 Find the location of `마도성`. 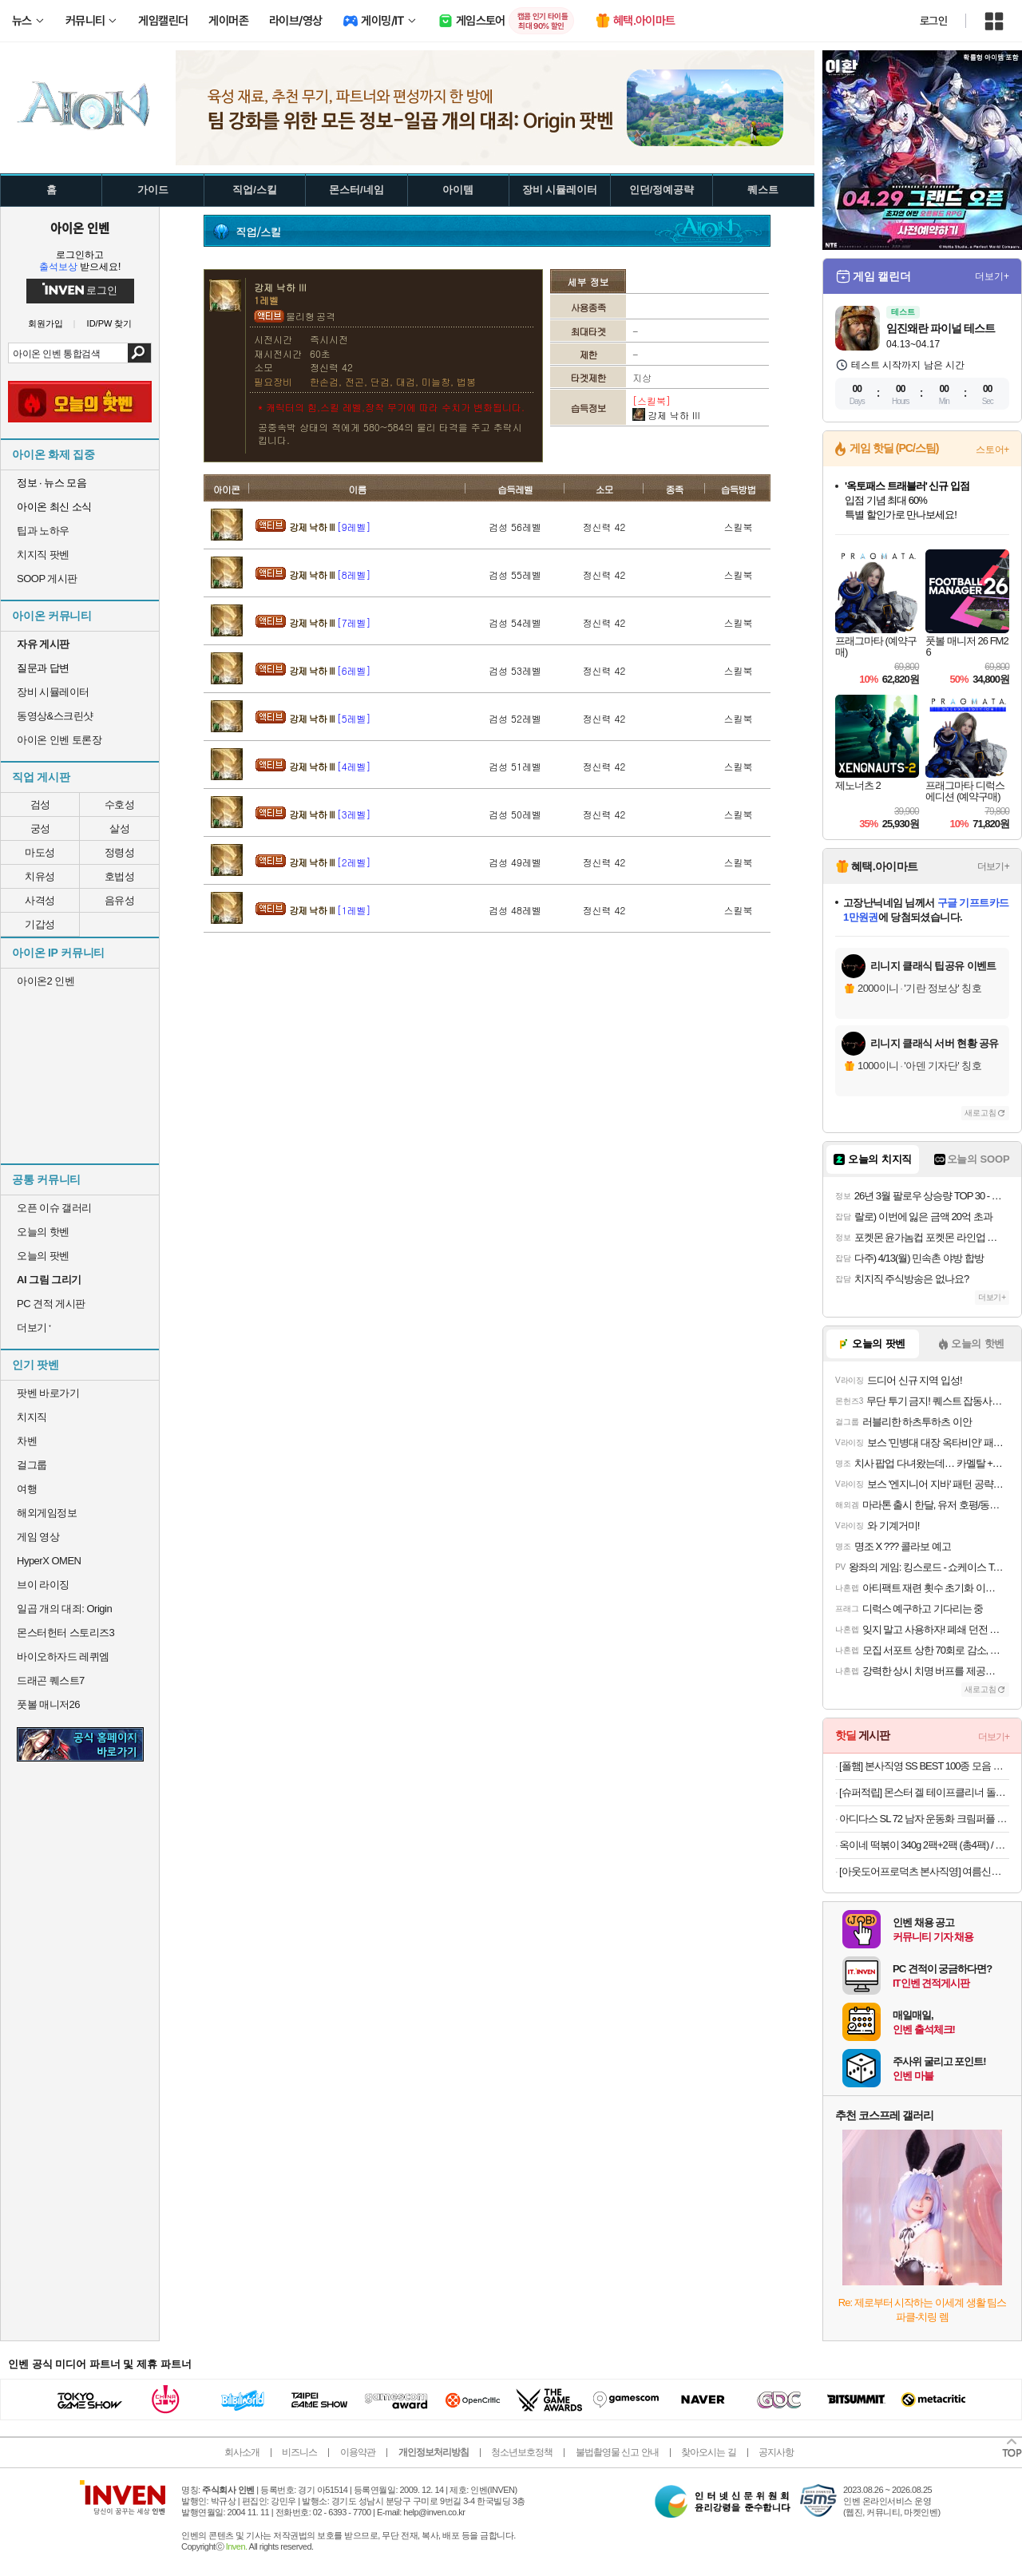

마도성 is located at coordinates (40, 852).